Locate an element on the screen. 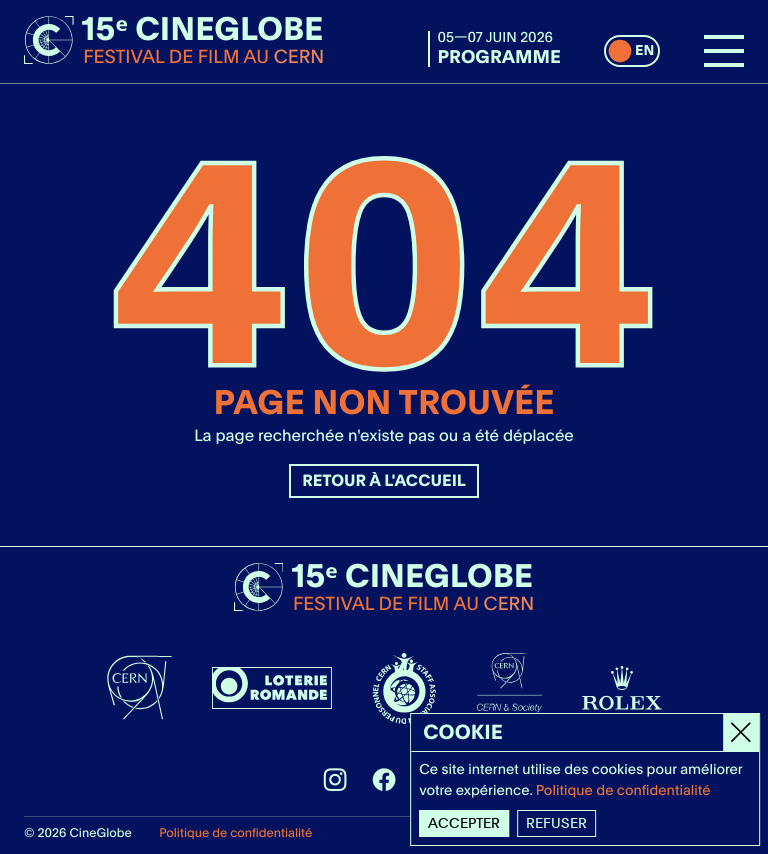 The height and width of the screenshot is (854, 768). Politique de confidentialité is located at coordinates (235, 832).